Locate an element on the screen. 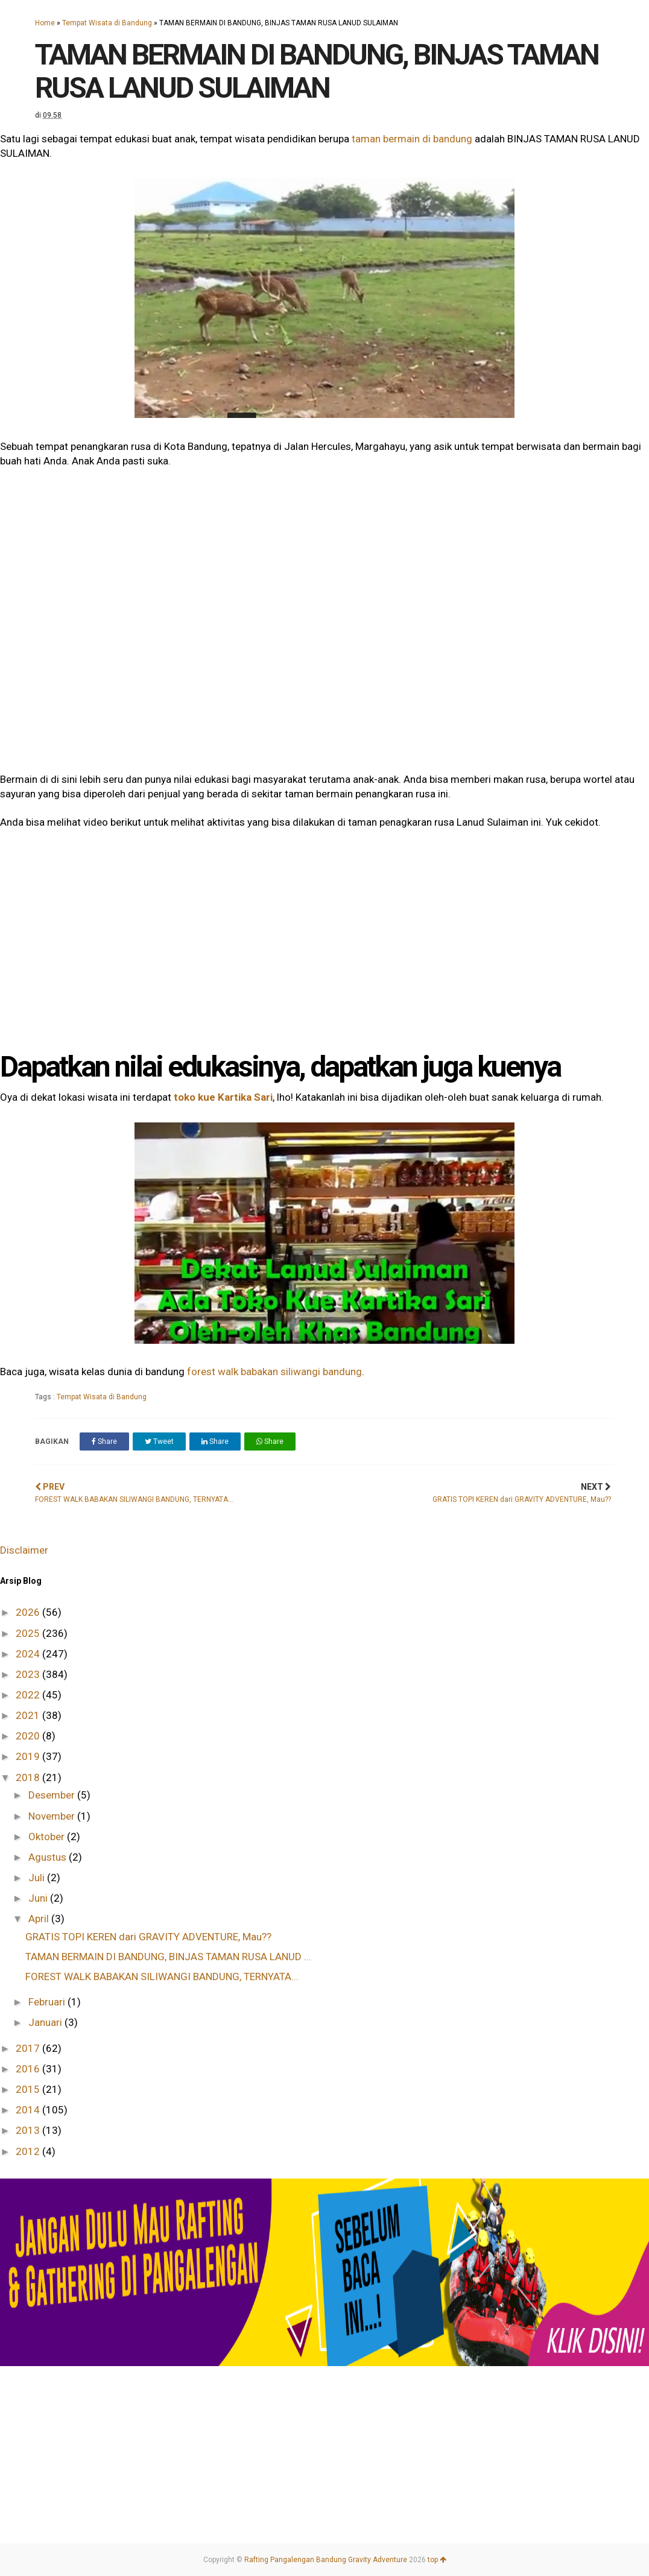 This screenshot has width=649, height=2576. 2021 is located at coordinates (29, 1715).